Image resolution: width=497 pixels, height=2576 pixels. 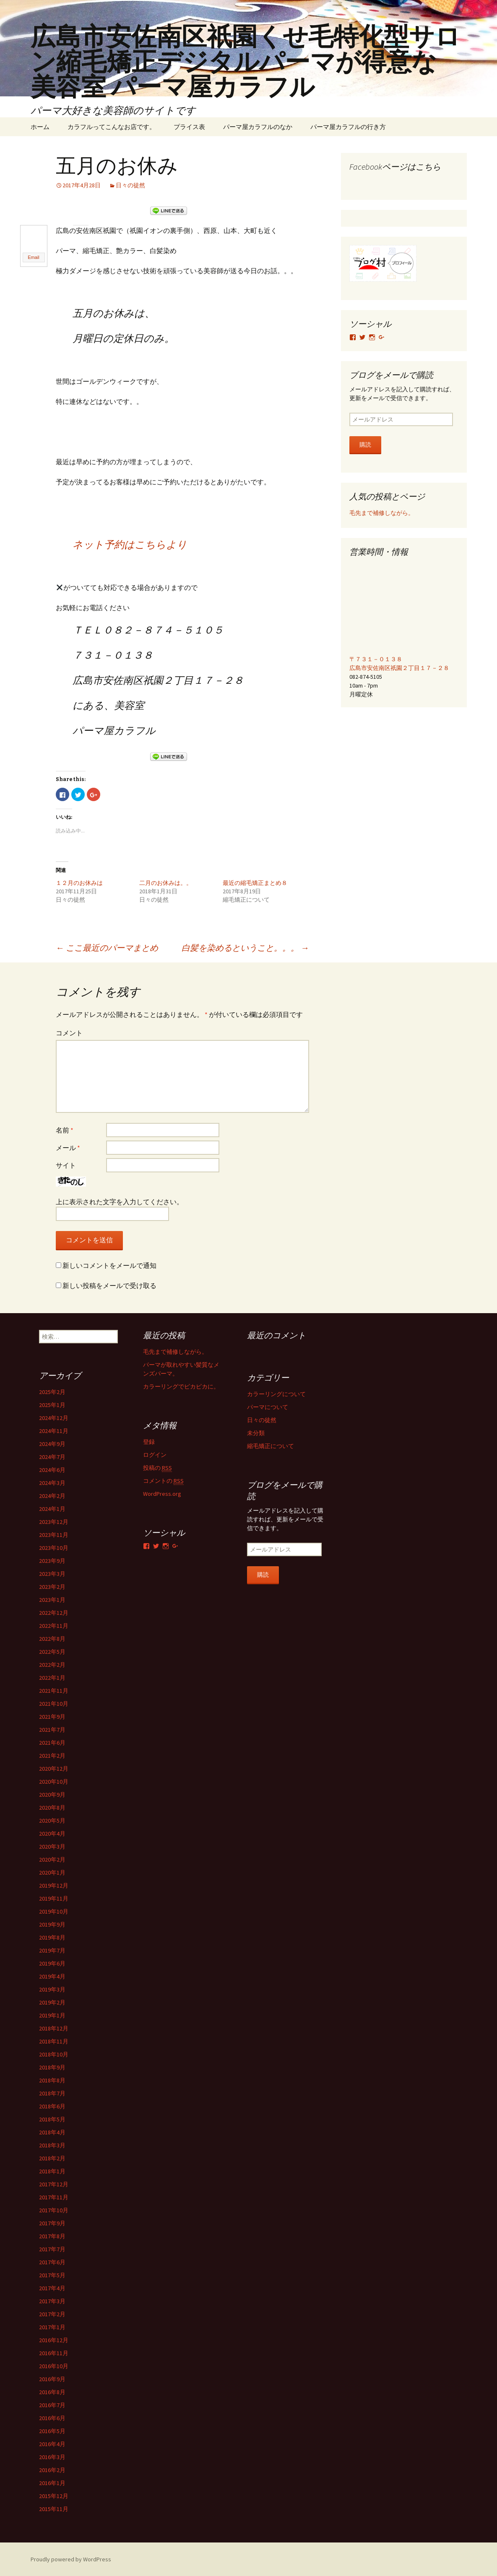 What do you see at coordinates (52, 1859) in the screenshot?
I see `2020年2月` at bounding box center [52, 1859].